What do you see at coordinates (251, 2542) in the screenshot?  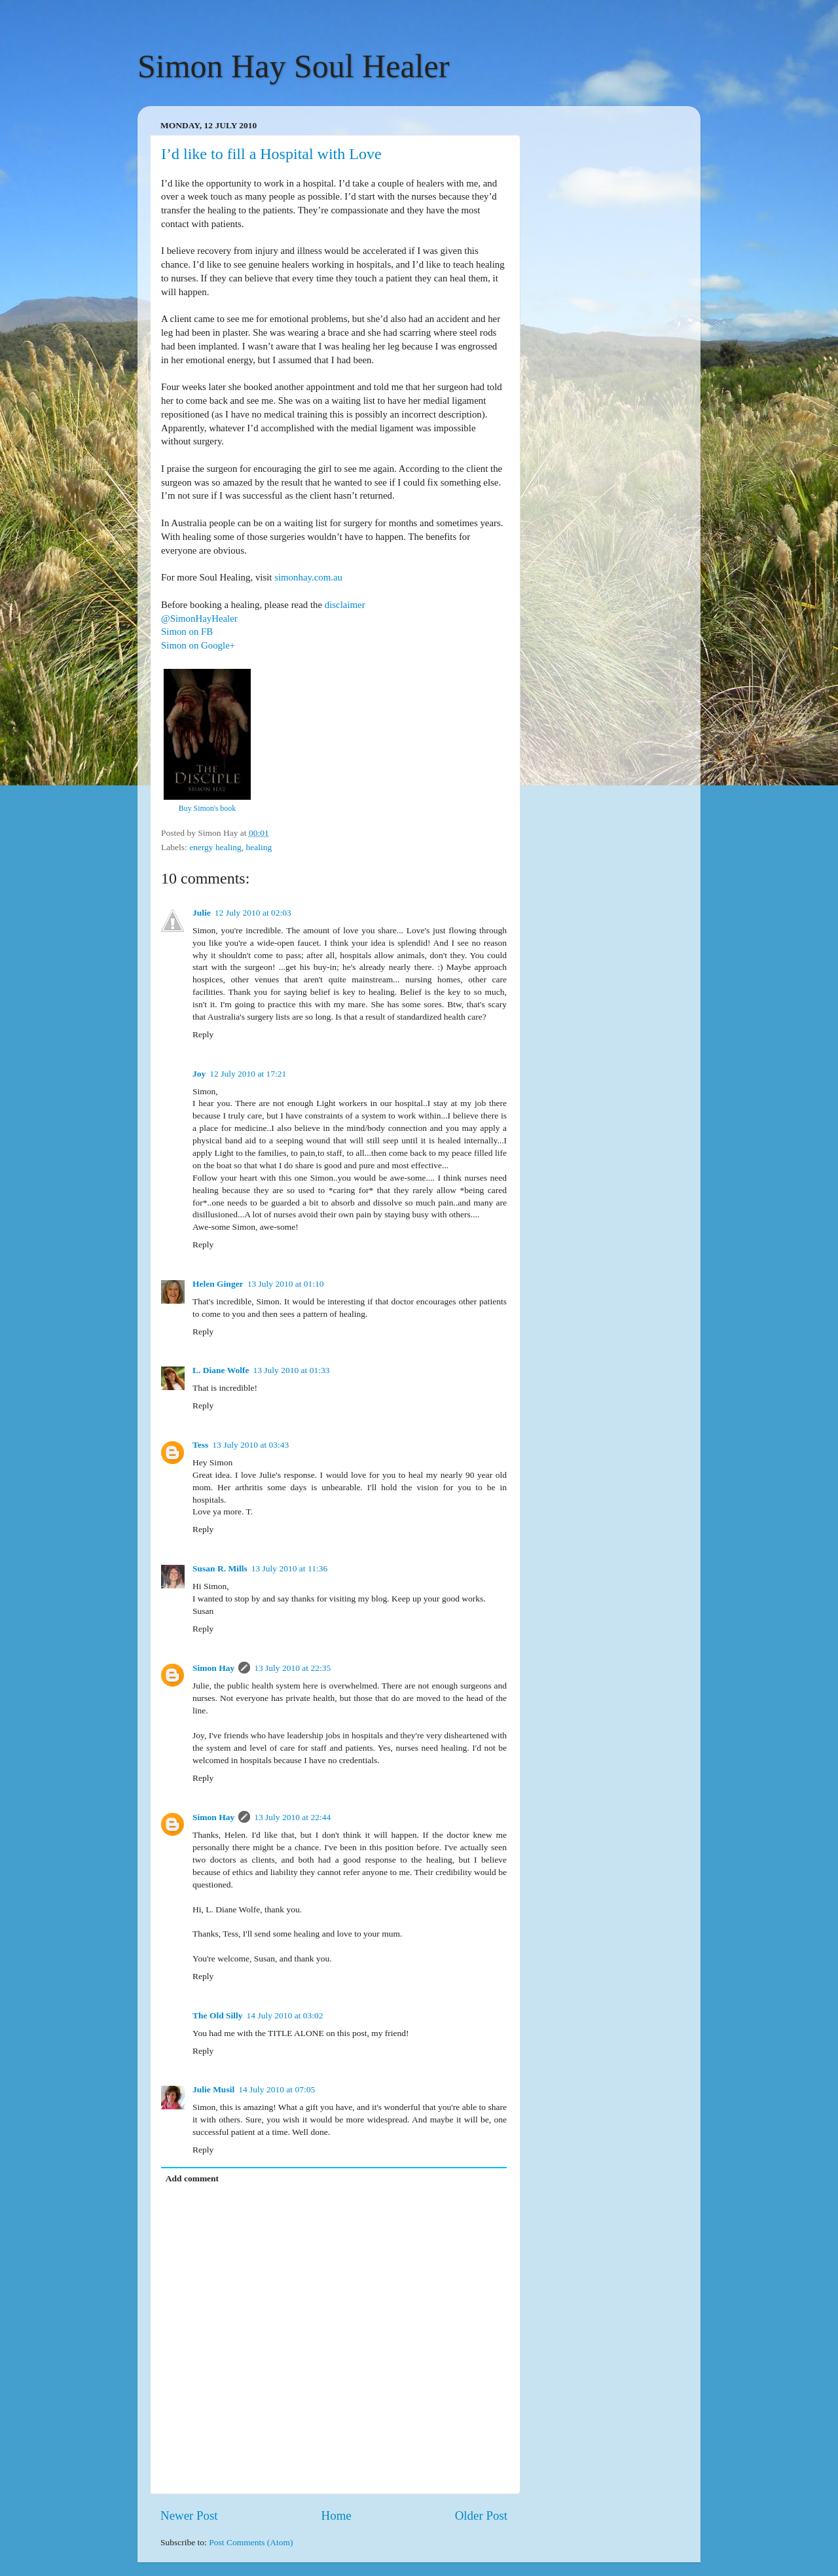 I see `Post Comments (Atom)` at bounding box center [251, 2542].